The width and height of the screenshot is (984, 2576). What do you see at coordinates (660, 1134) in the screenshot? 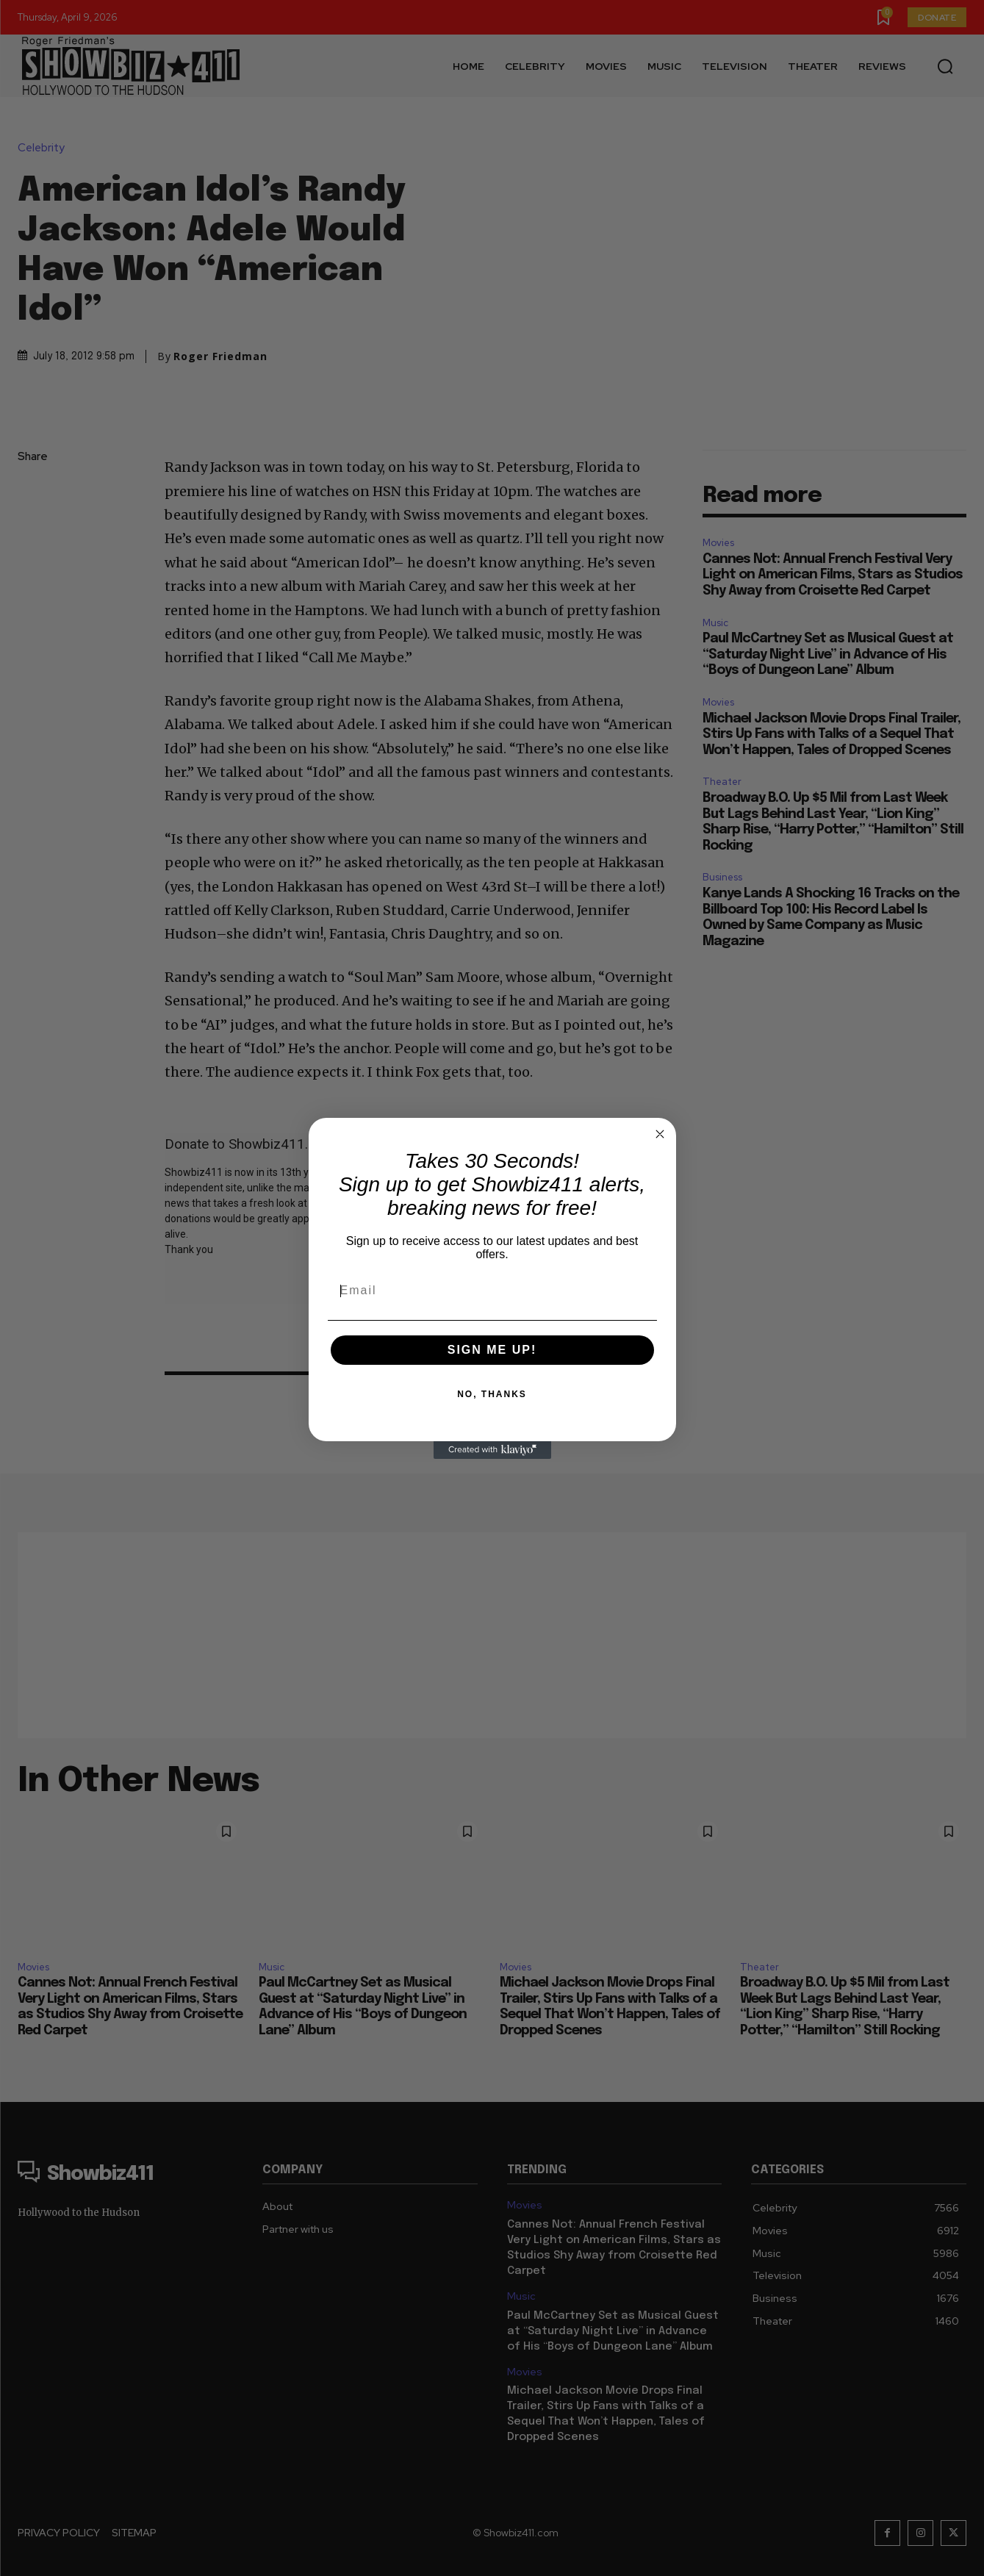
I see `[Close dialog]` at bounding box center [660, 1134].